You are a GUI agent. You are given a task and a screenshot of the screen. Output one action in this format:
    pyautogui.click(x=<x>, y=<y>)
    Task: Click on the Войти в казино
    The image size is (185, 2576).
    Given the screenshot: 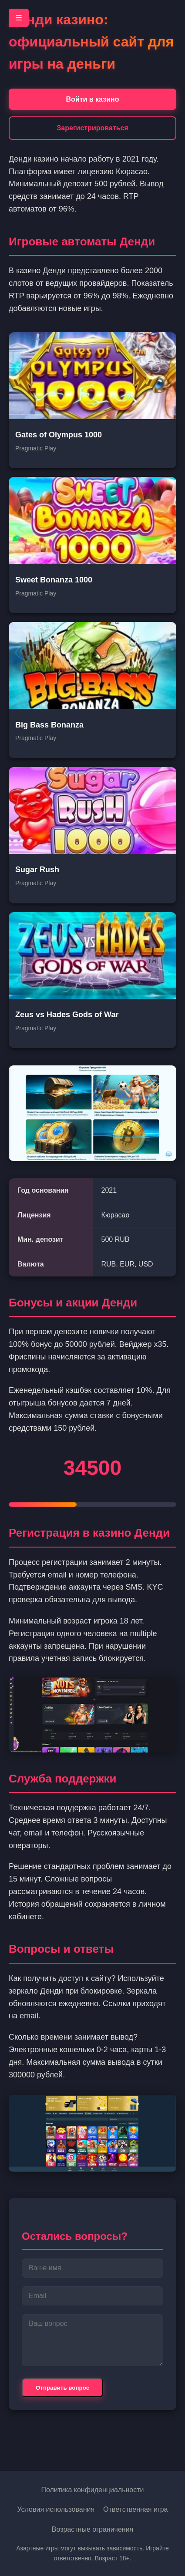 What is the action you would take?
    pyautogui.click(x=92, y=99)
    